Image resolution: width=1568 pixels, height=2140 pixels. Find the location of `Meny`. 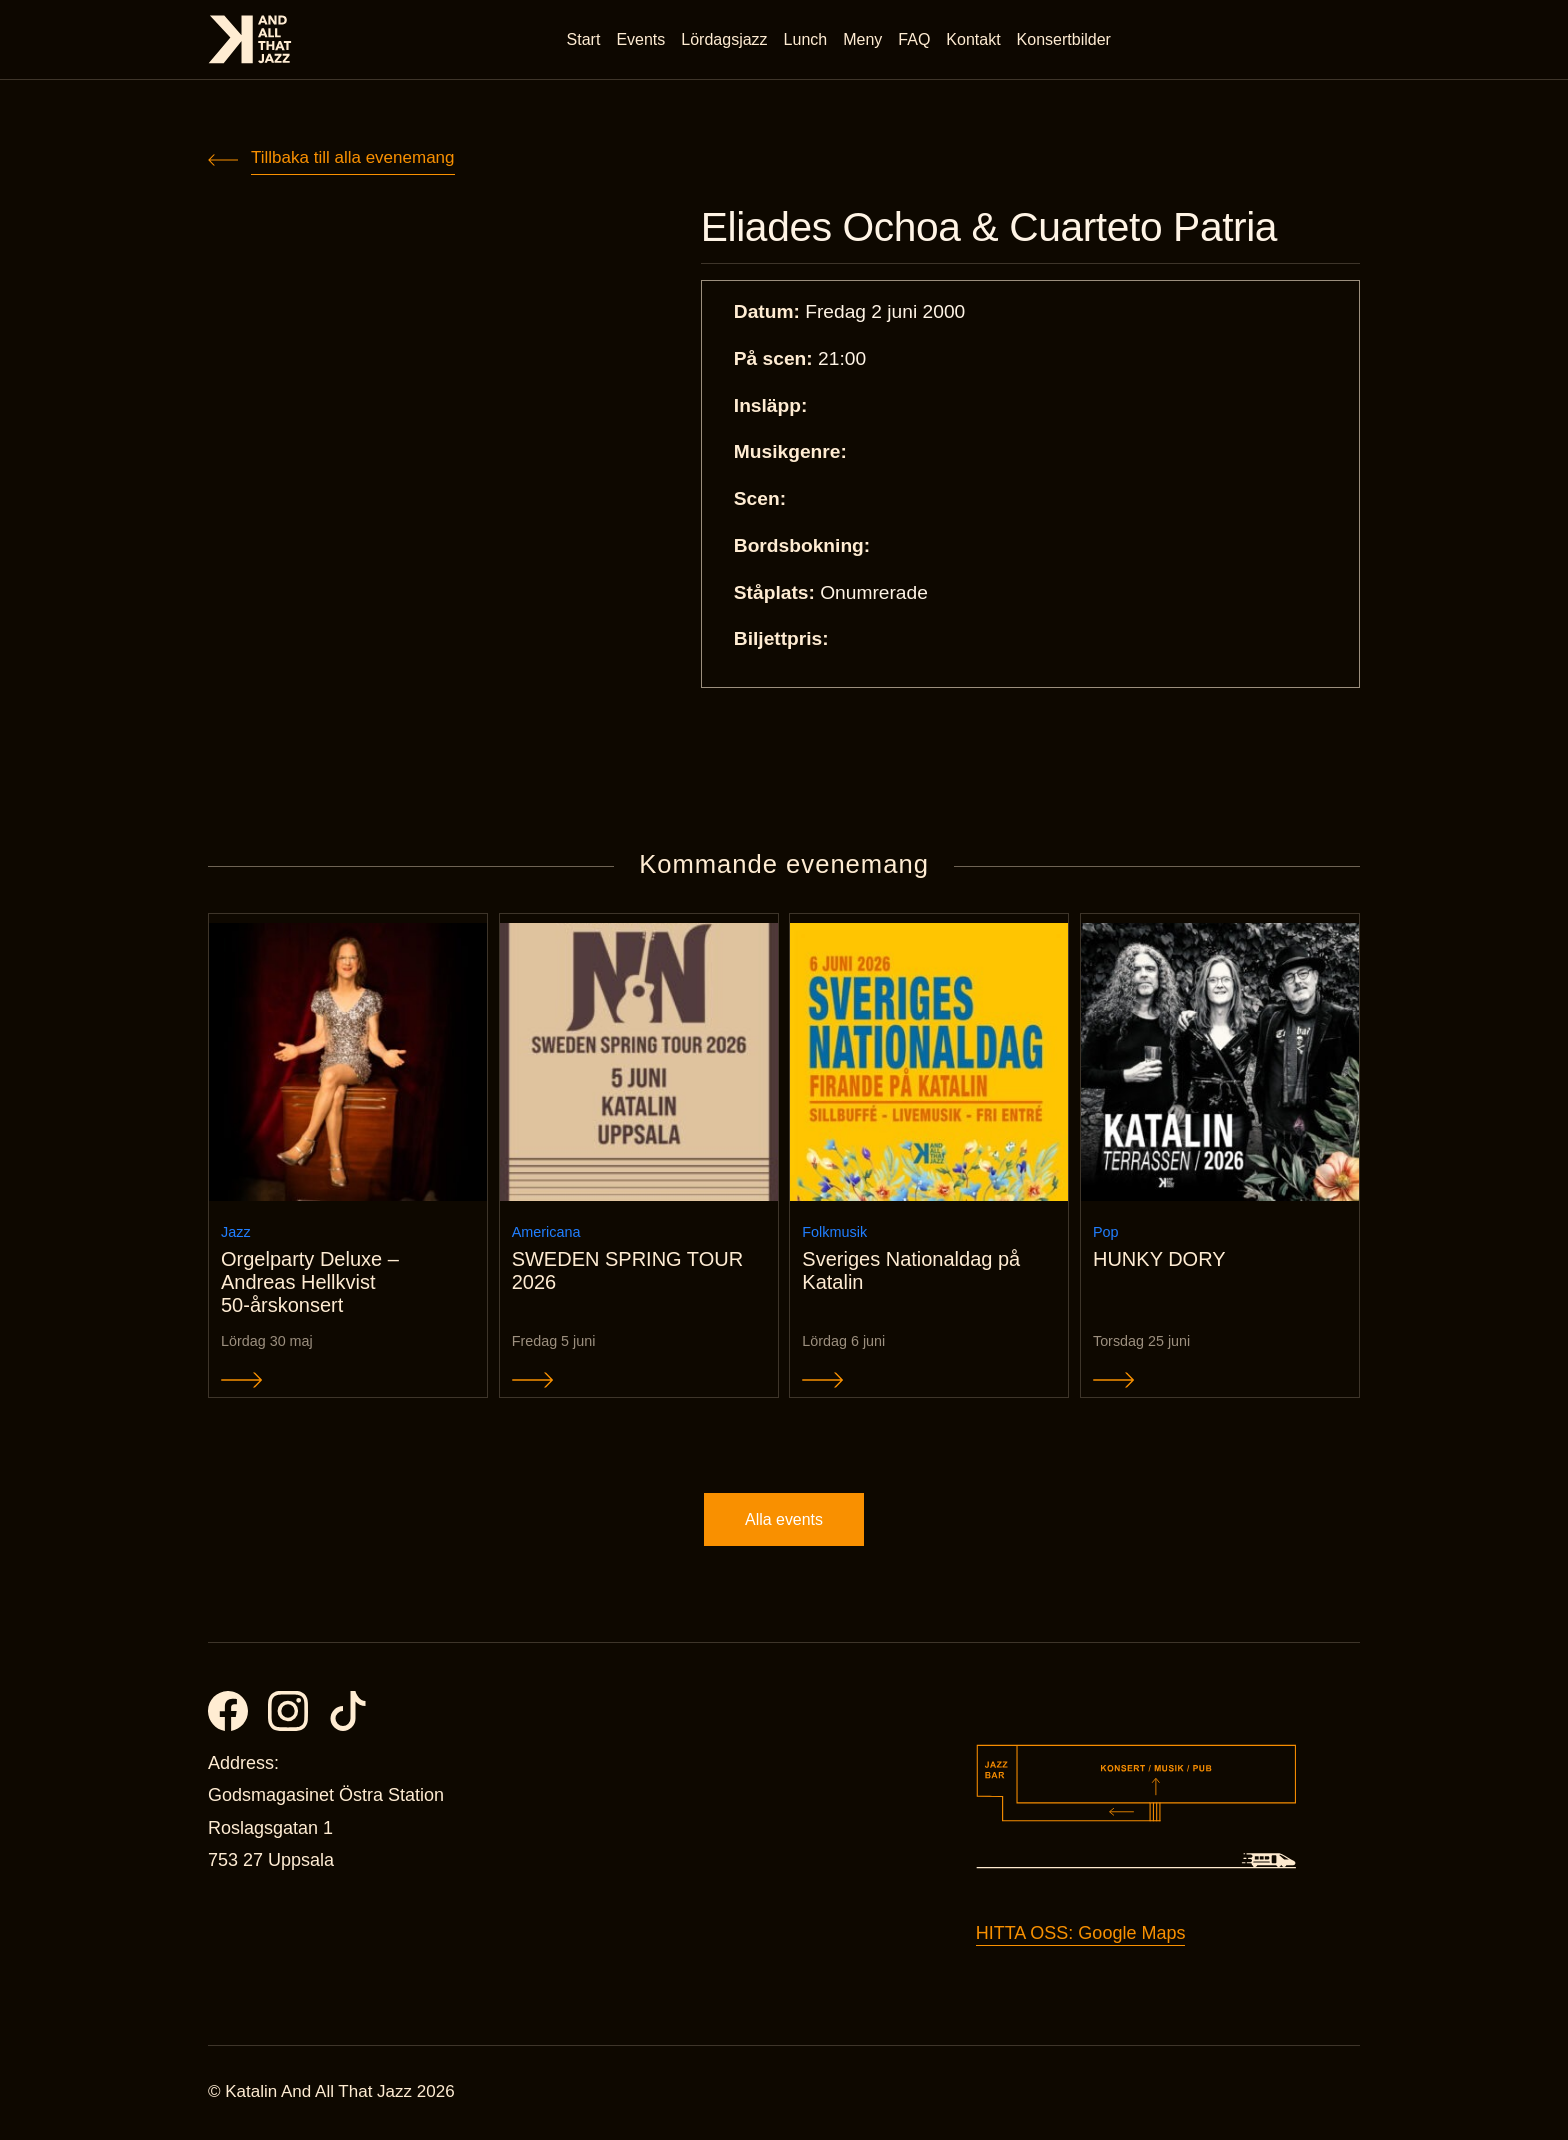

Meny is located at coordinates (863, 39).